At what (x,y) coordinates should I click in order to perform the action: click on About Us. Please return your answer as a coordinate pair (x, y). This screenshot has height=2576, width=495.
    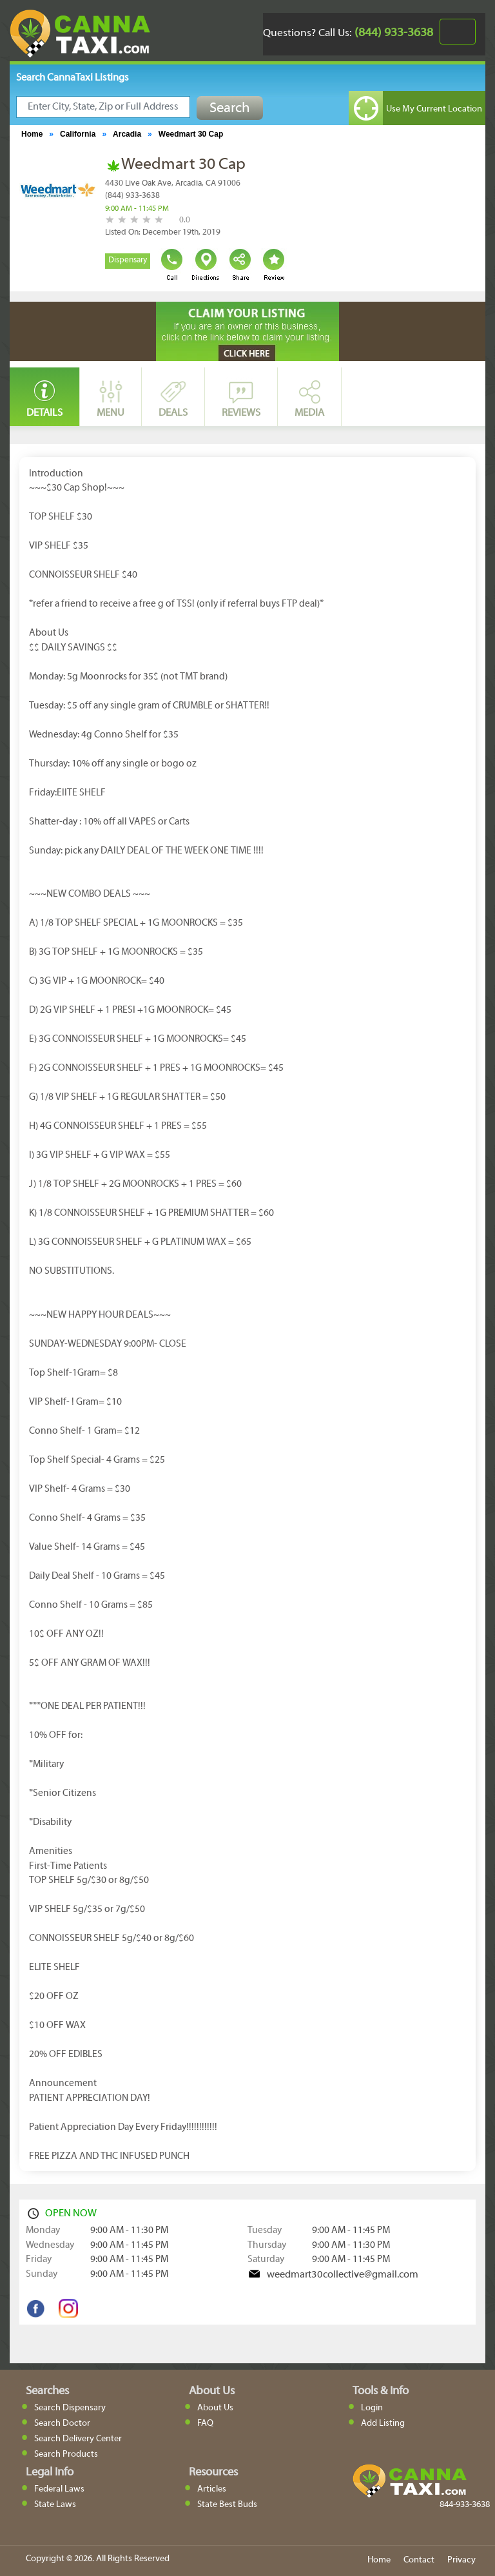
    Looking at the image, I should click on (215, 2408).